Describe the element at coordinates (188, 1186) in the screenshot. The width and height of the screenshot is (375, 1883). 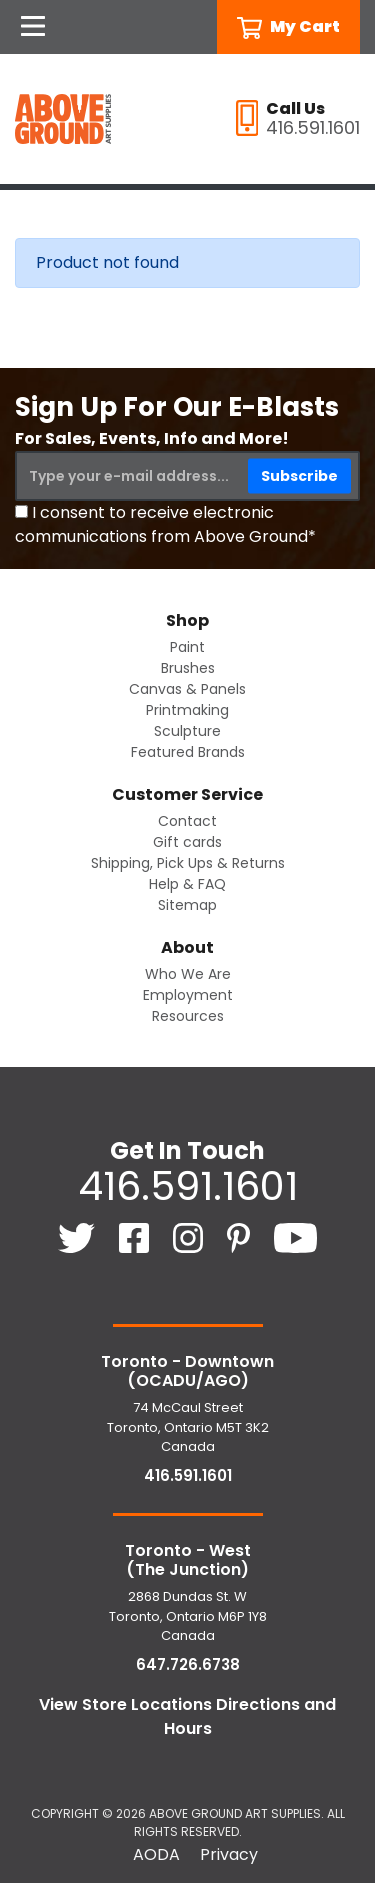
I see `416.591.1601 [4 1 6. 5 9 1. 1 6 0 1.]` at that location.